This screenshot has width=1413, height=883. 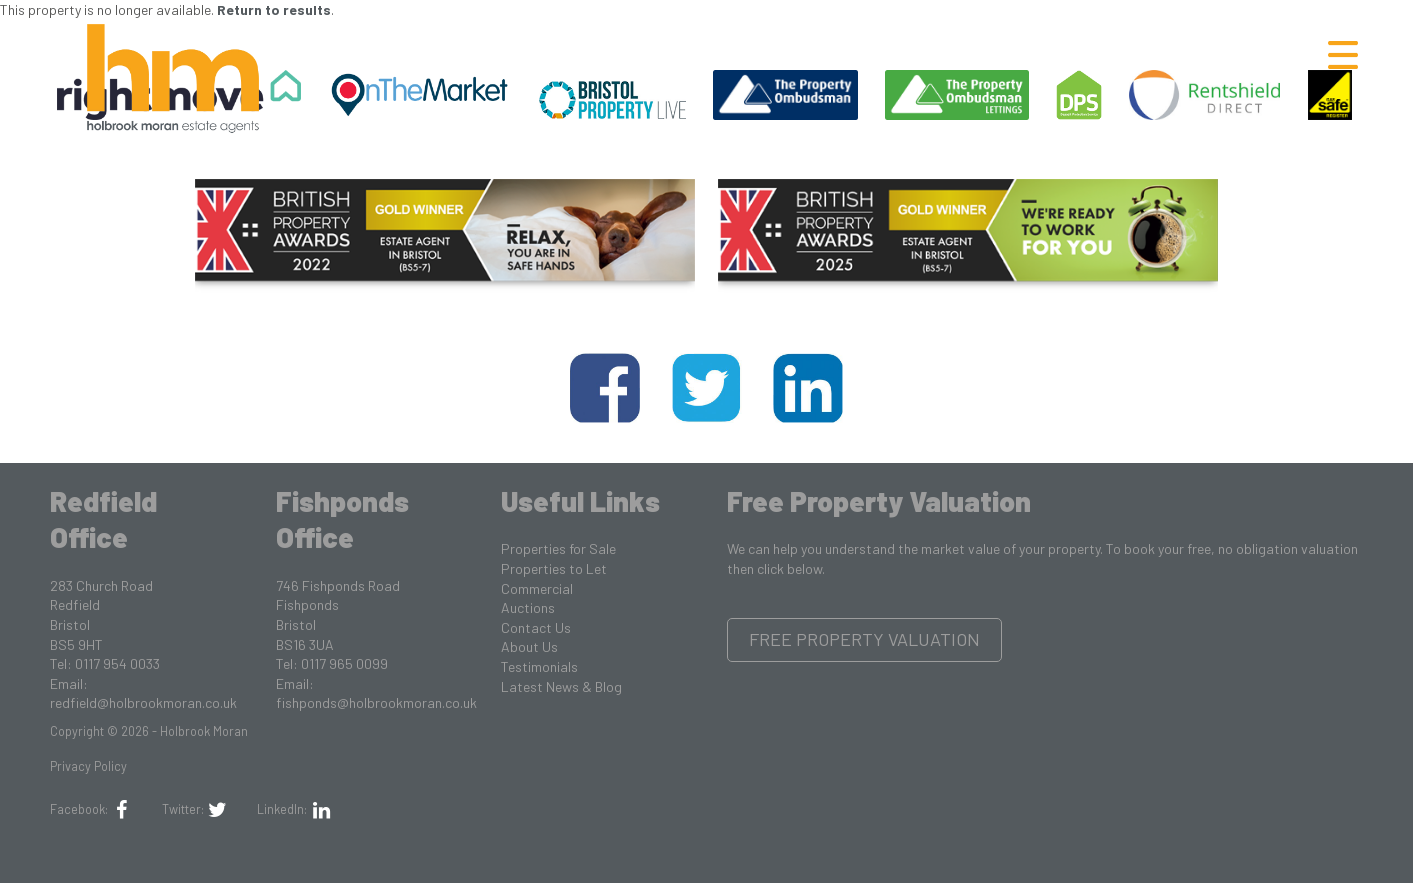 I want to click on Testimonials, so click(x=539, y=666).